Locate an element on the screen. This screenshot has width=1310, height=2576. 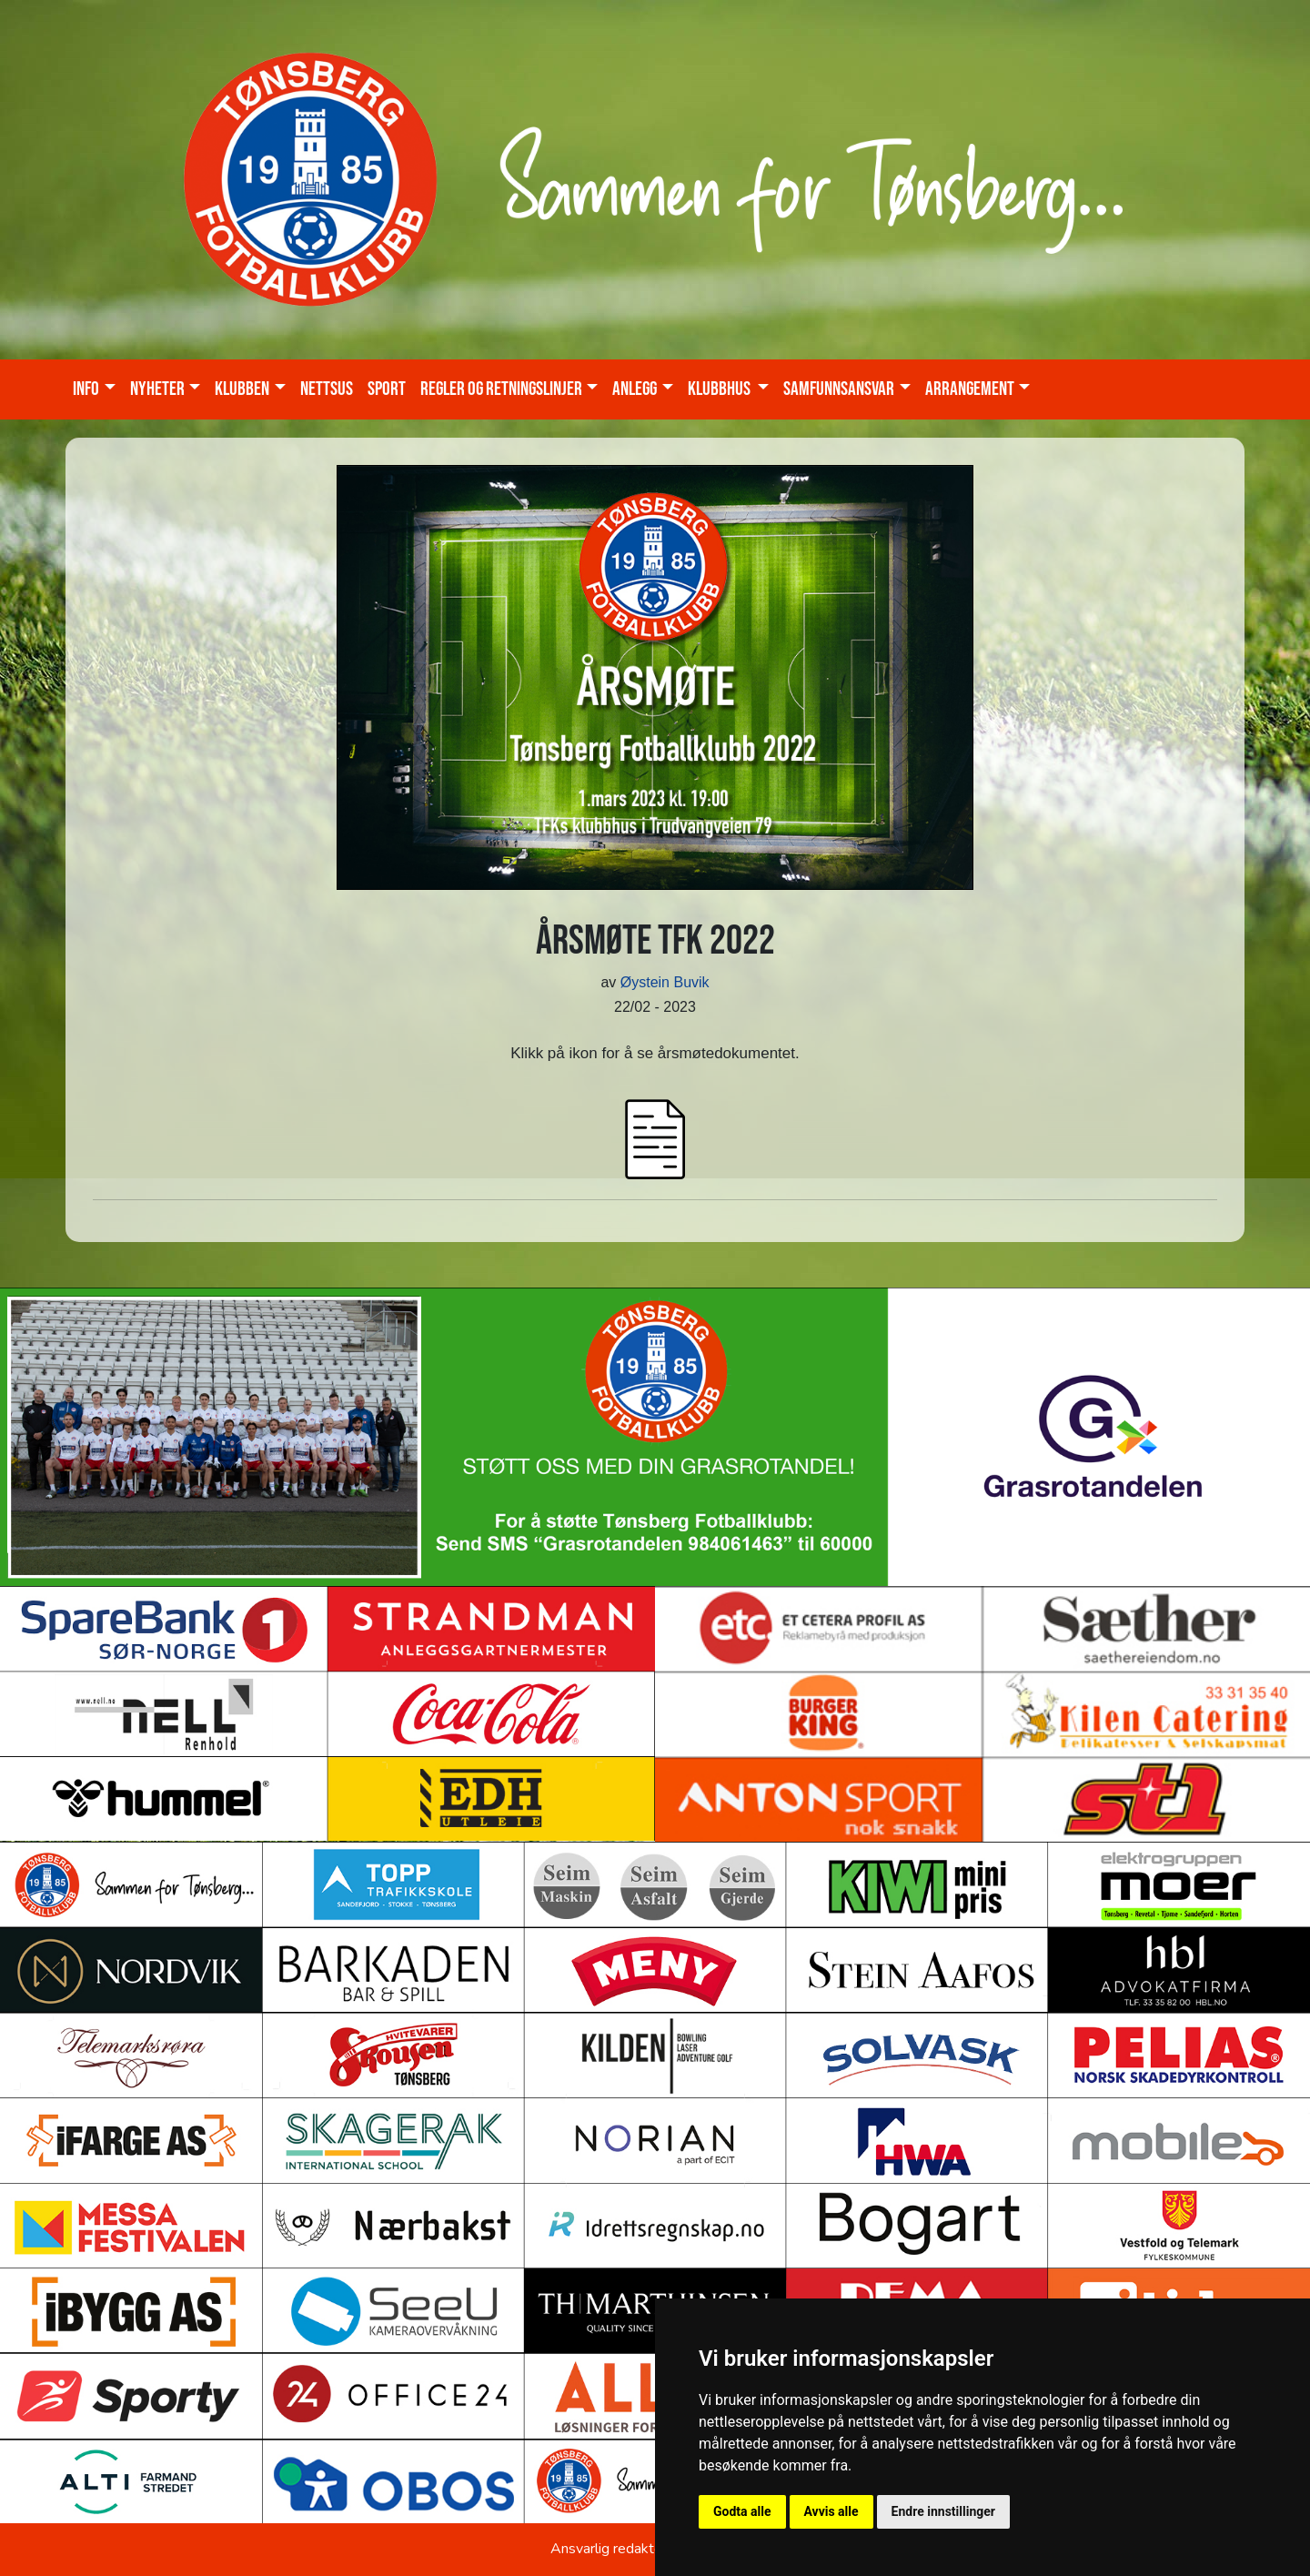
Samfunnsansvar [button] is located at coordinates (838, 389).